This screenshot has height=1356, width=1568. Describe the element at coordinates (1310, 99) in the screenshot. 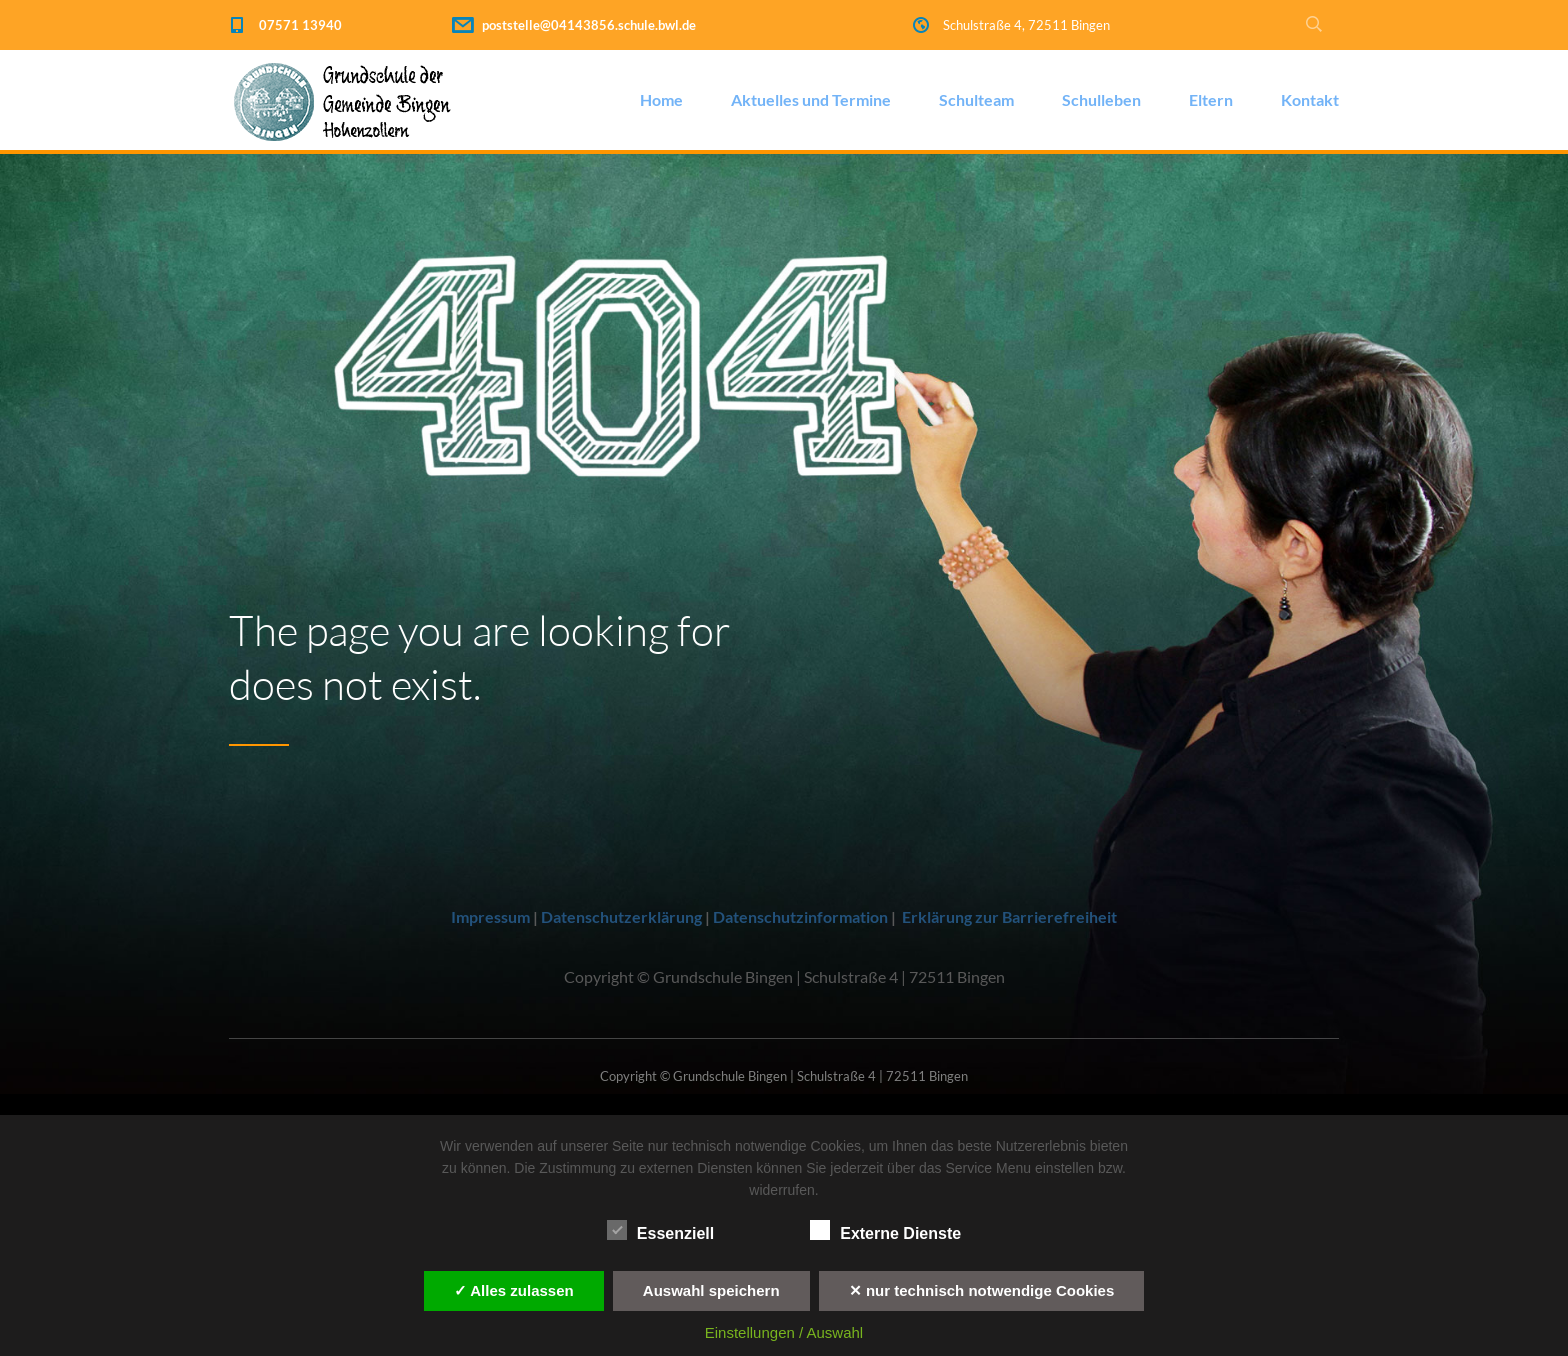

I see `Kontakt` at that location.